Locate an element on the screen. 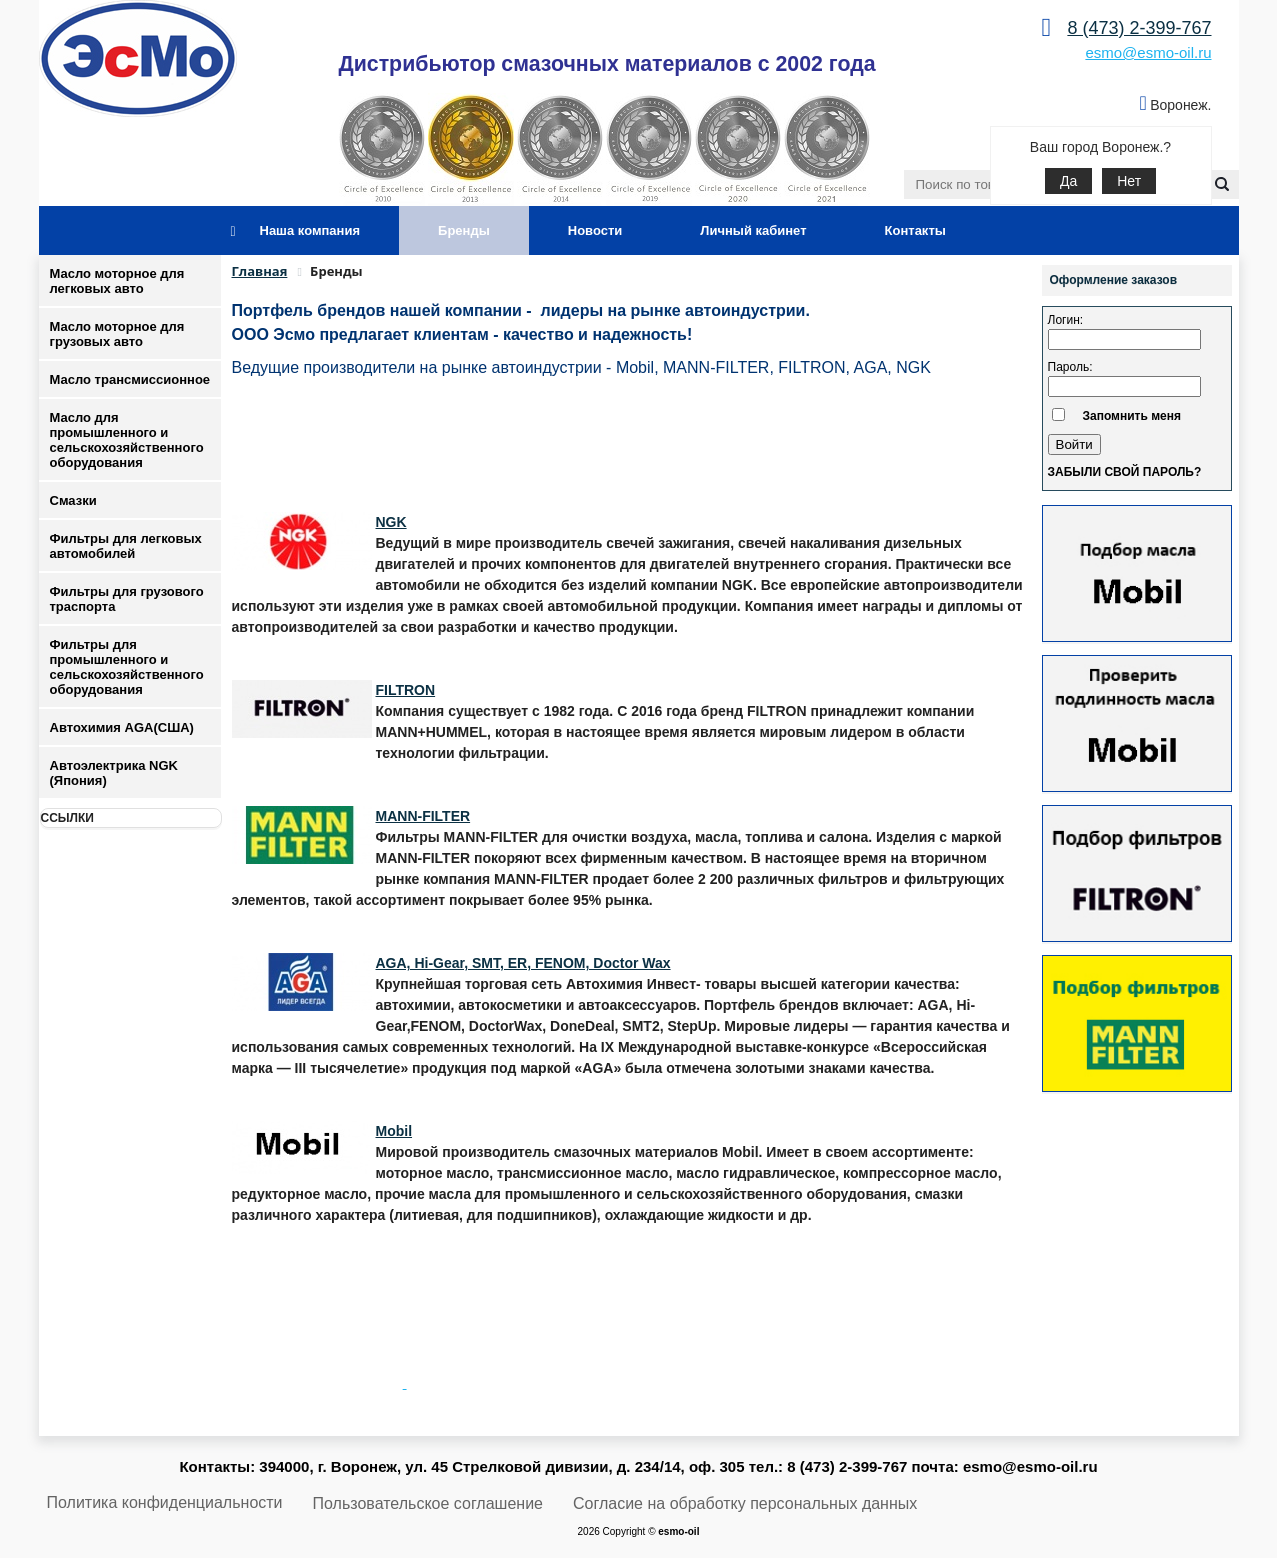 The height and width of the screenshot is (1558, 1277). Масло моторное для грузовых авто is located at coordinates (117, 334).